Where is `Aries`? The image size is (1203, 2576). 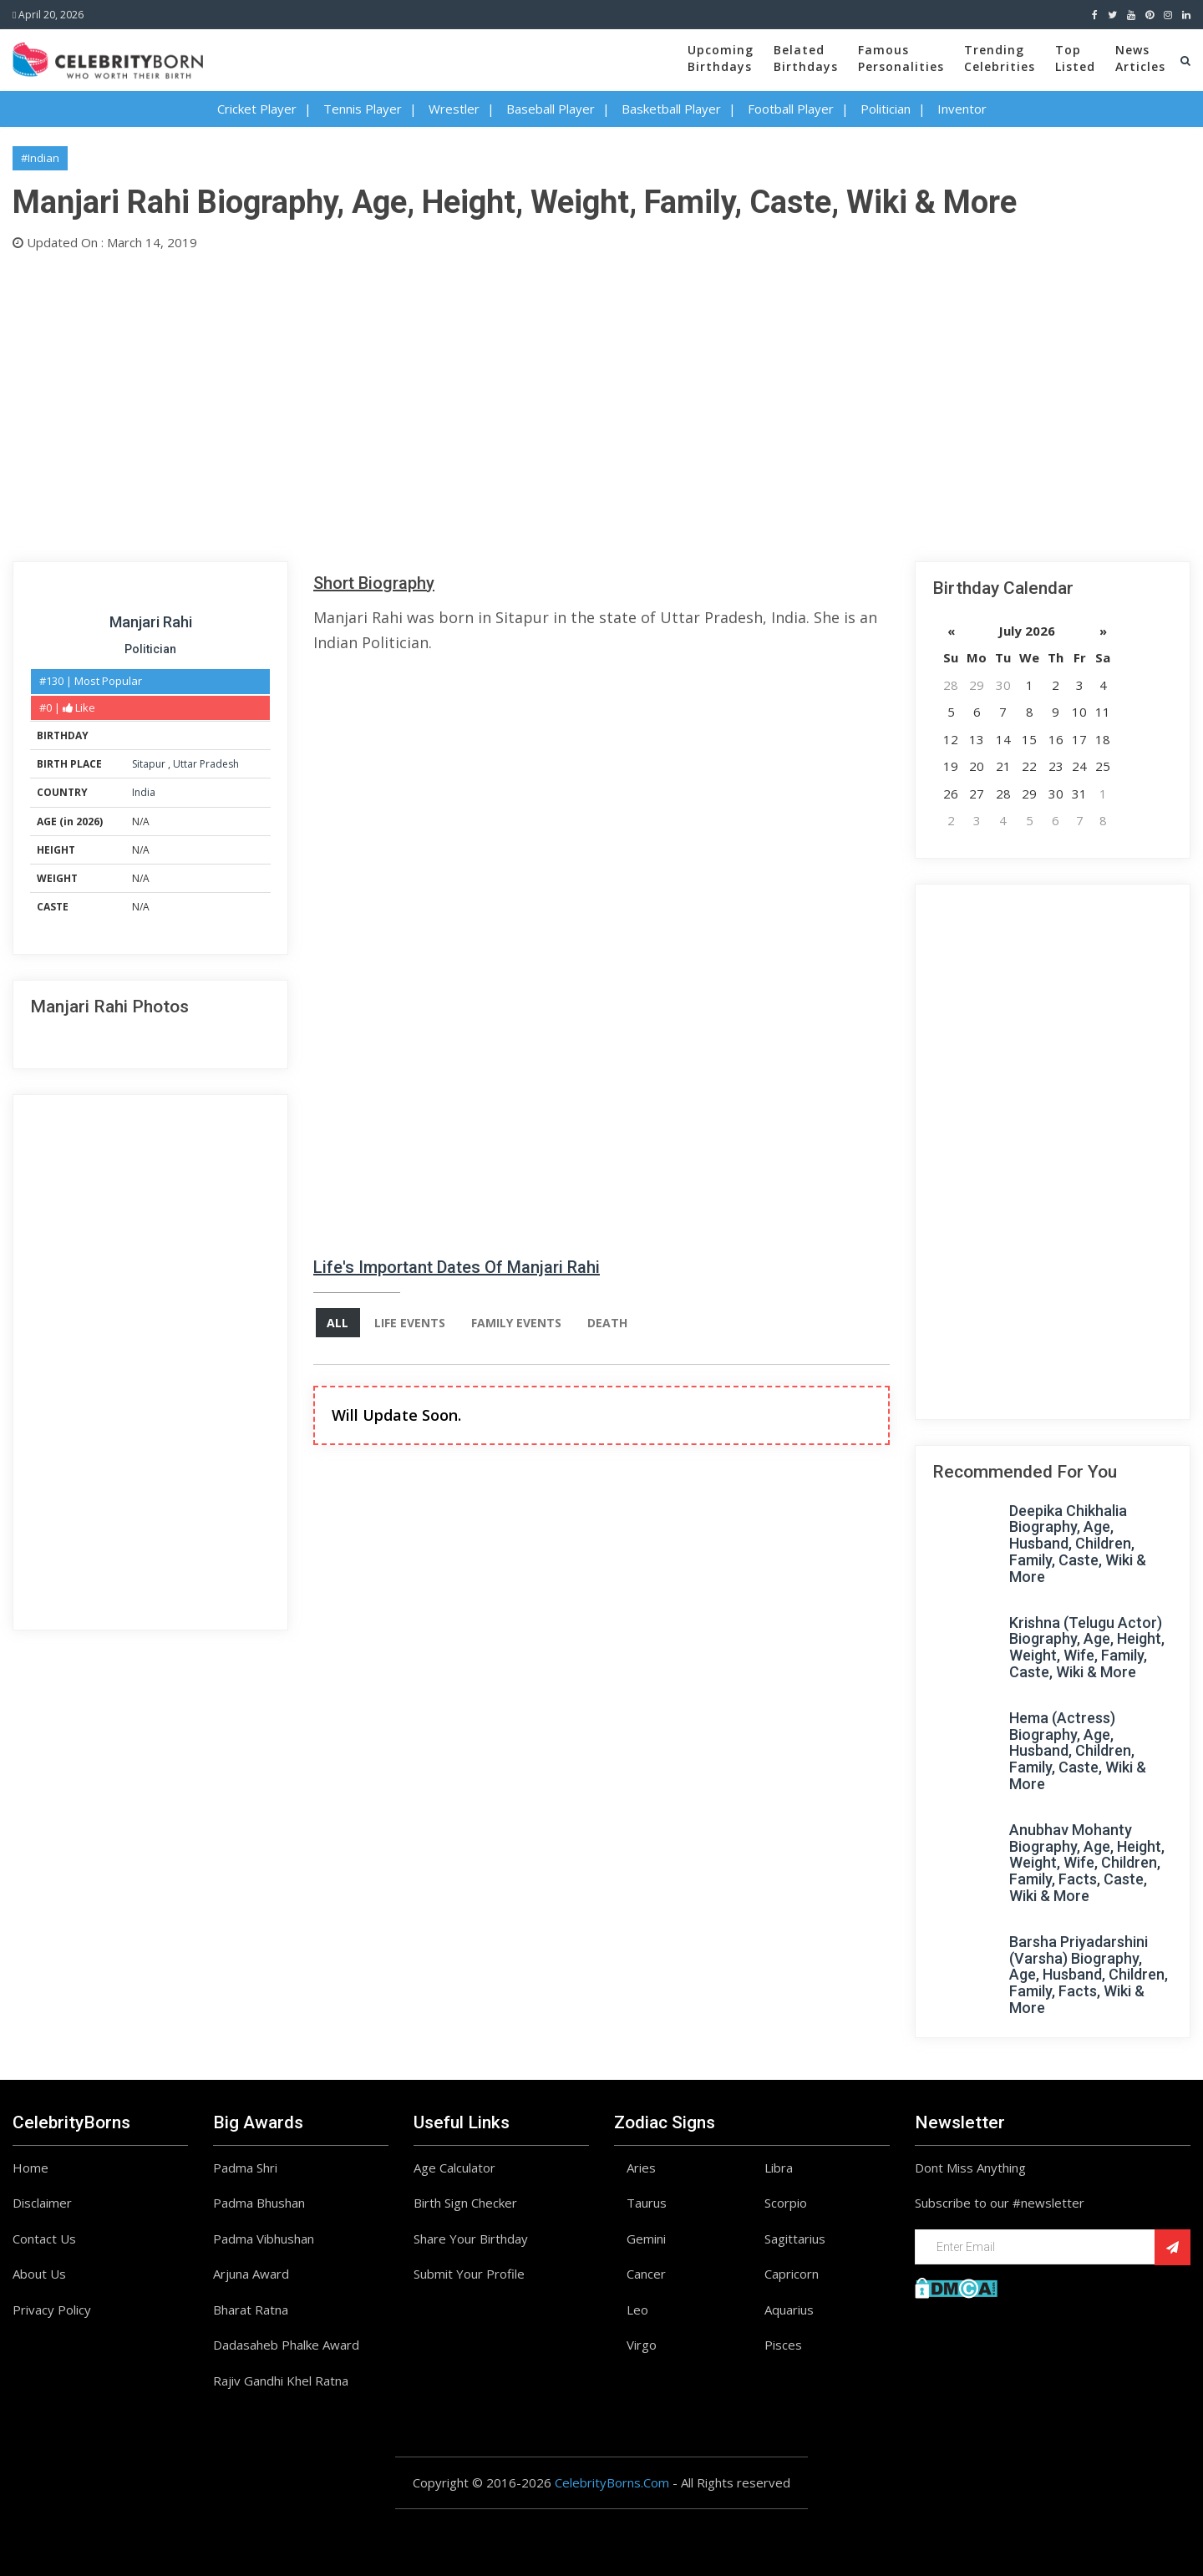
Aries is located at coordinates (641, 2167).